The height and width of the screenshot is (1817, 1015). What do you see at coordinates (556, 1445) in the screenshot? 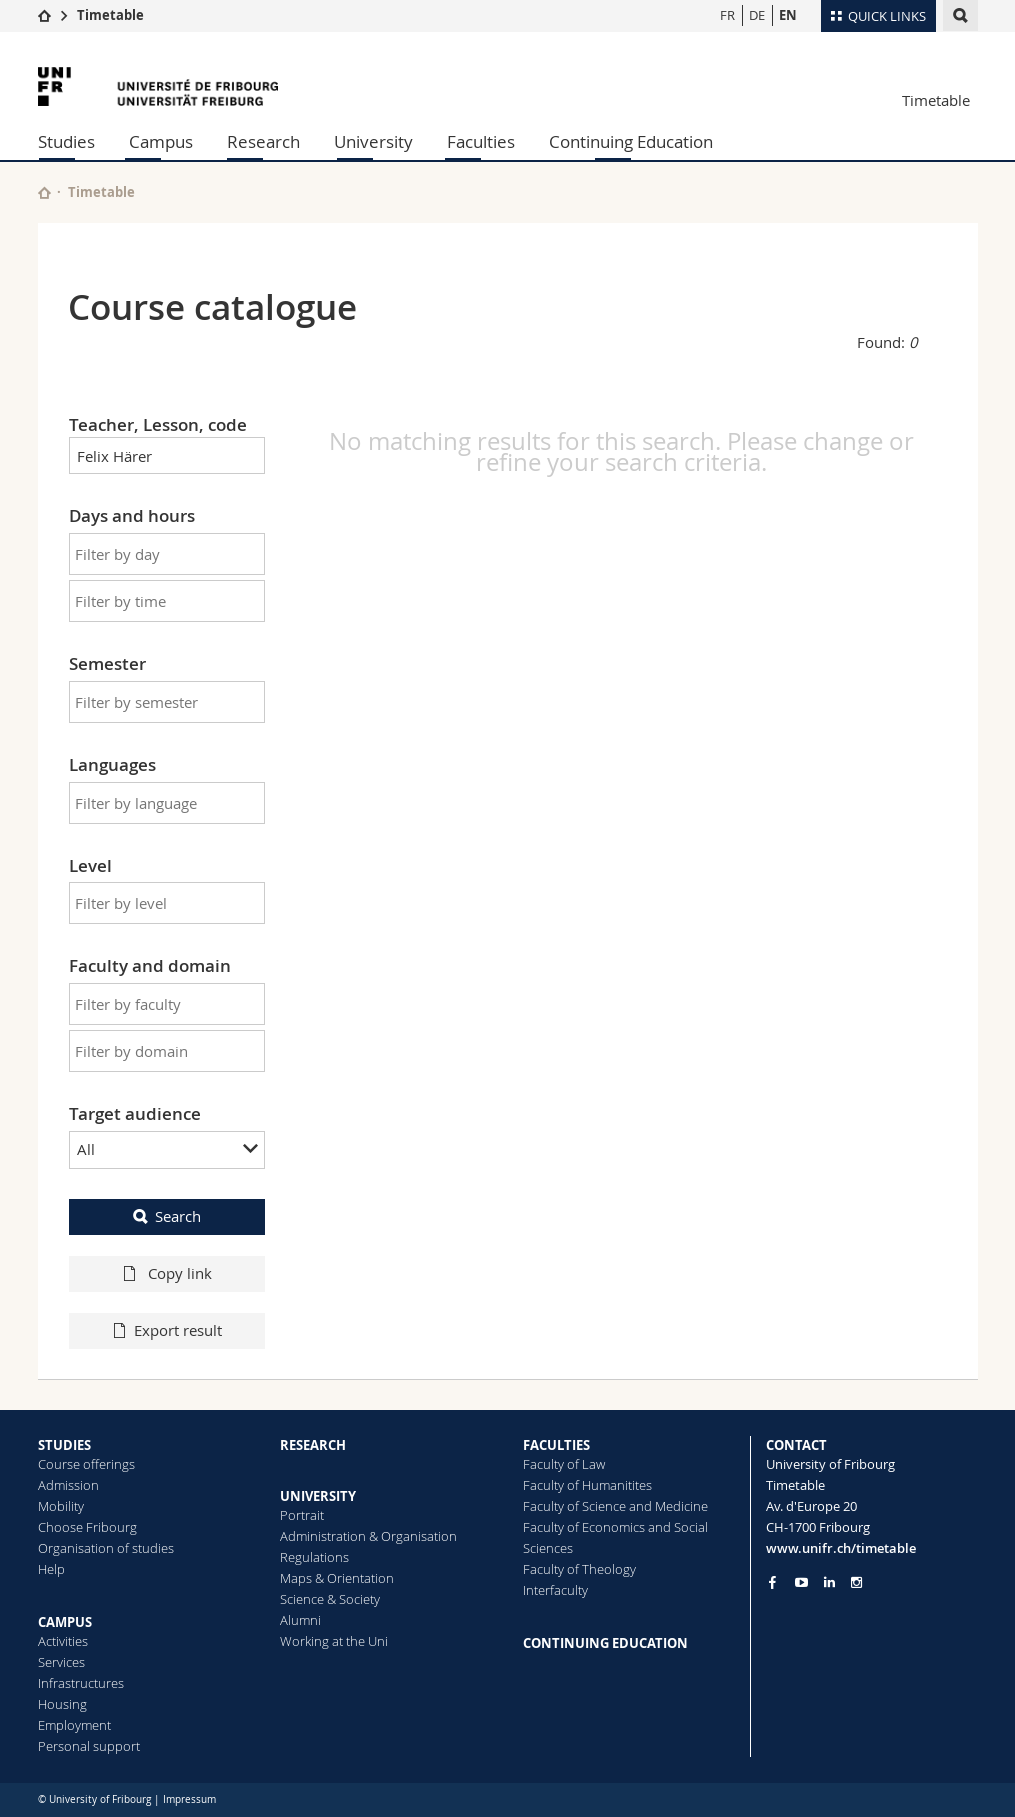
I see `FACULTIES` at bounding box center [556, 1445].